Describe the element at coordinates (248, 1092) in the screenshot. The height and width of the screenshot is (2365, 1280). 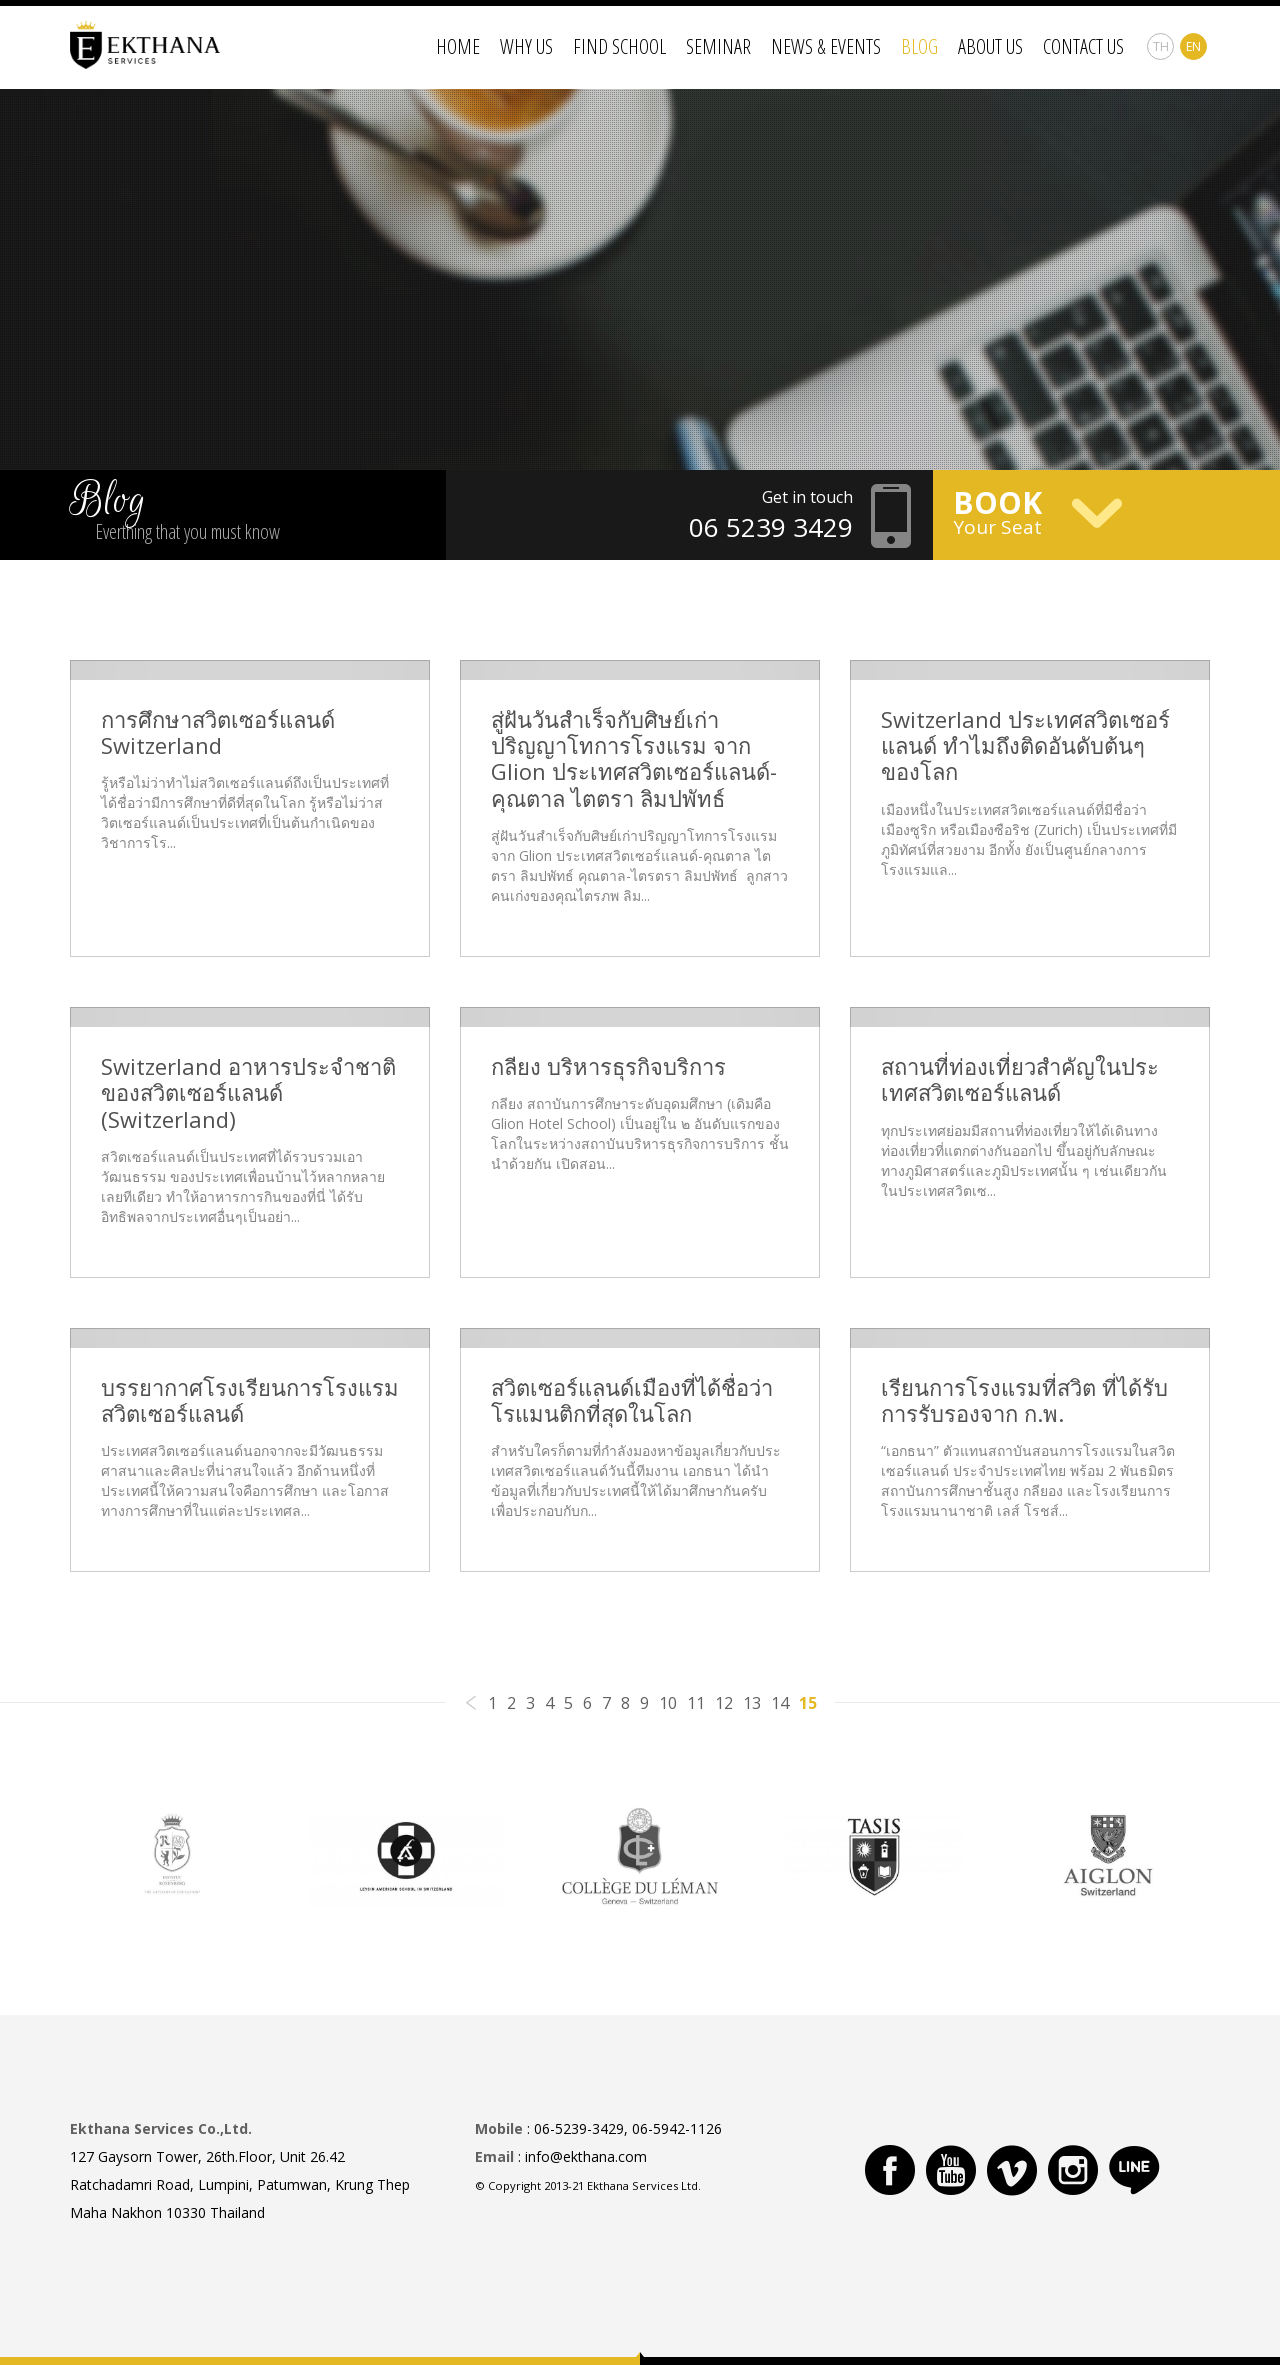
I see `Switzerland อาหารประจำชาติของสวิตเซอร์แลนด์ (Switzerland)` at that location.